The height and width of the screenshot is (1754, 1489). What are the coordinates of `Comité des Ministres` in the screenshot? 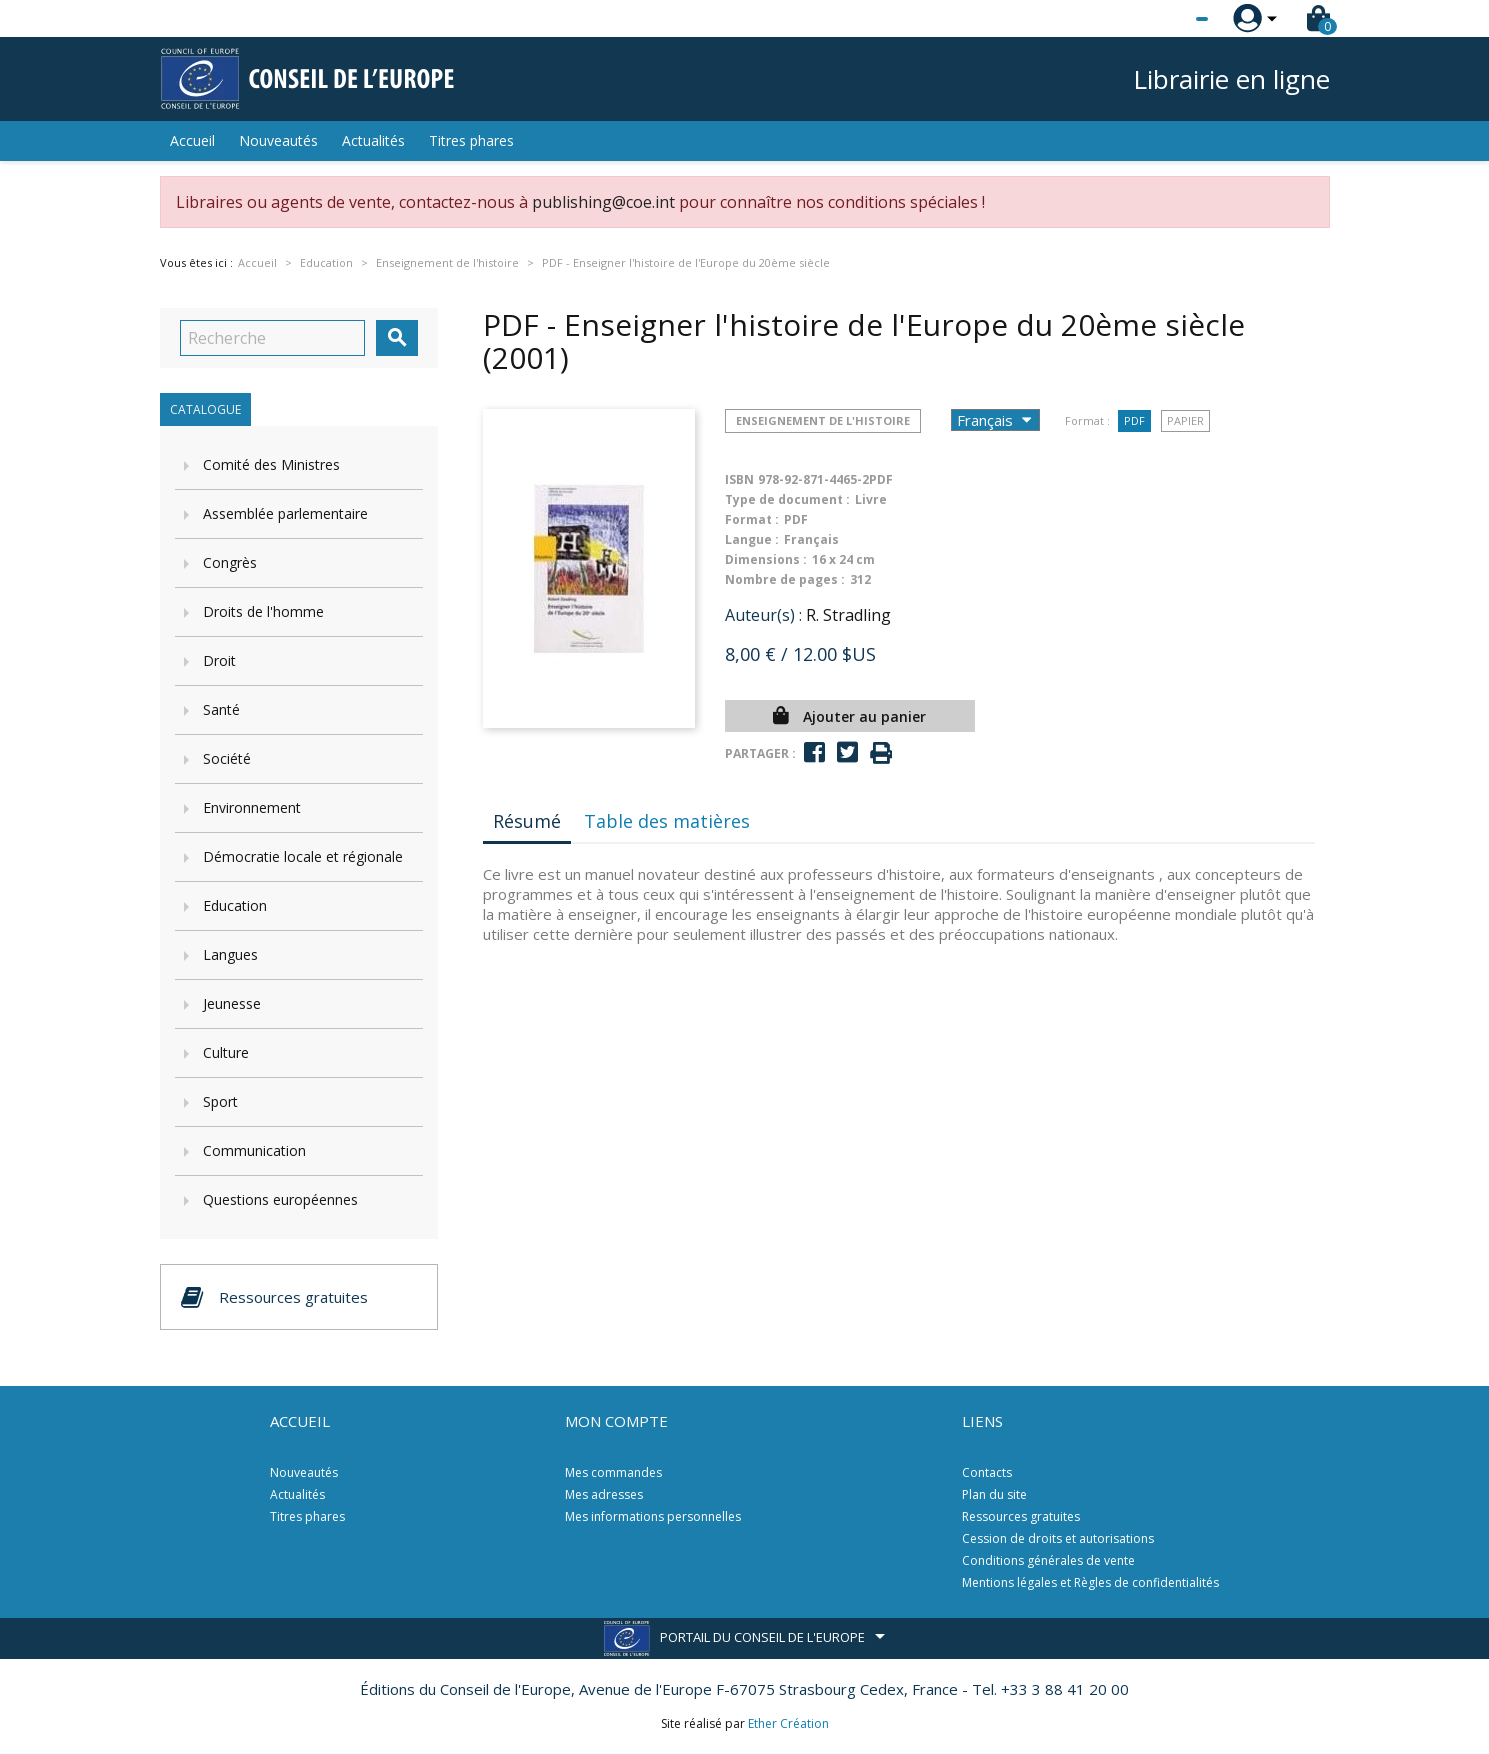 It's located at (271, 464).